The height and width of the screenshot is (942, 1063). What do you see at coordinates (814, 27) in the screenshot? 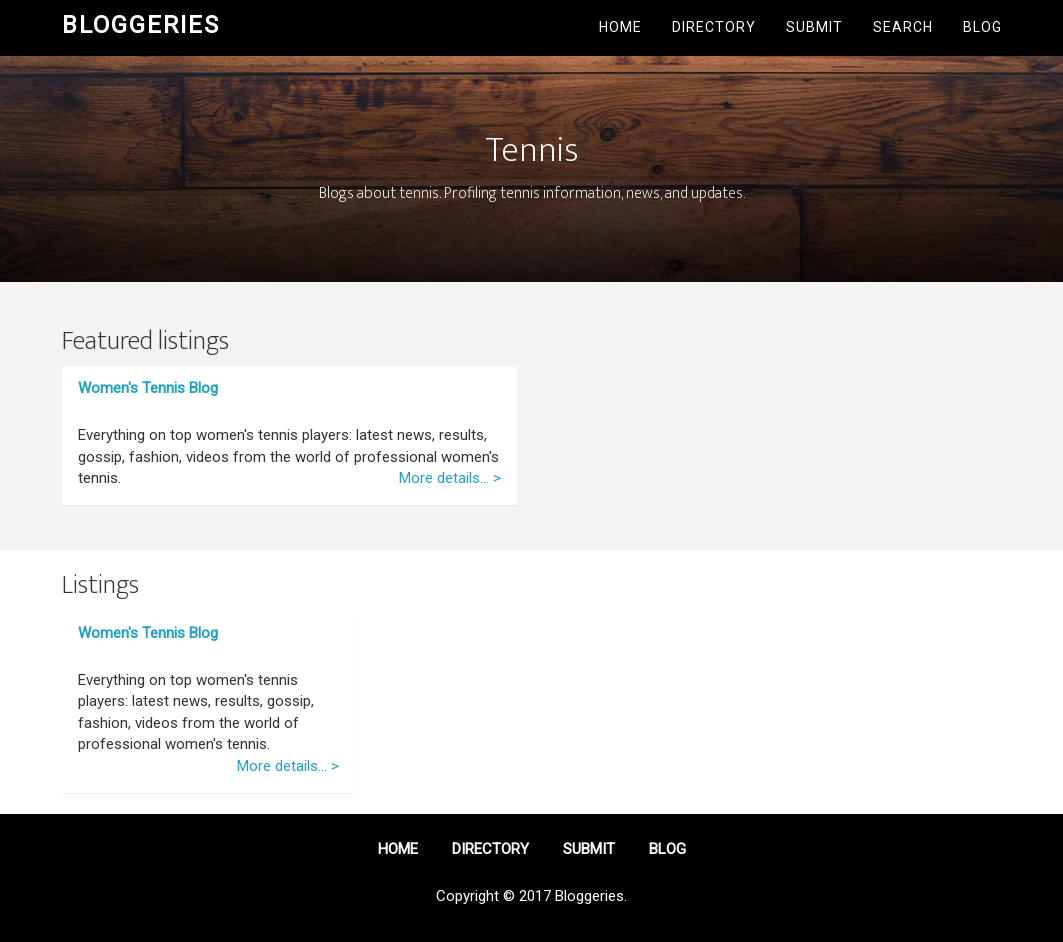
I see `Submit` at bounding box center [814, 27].